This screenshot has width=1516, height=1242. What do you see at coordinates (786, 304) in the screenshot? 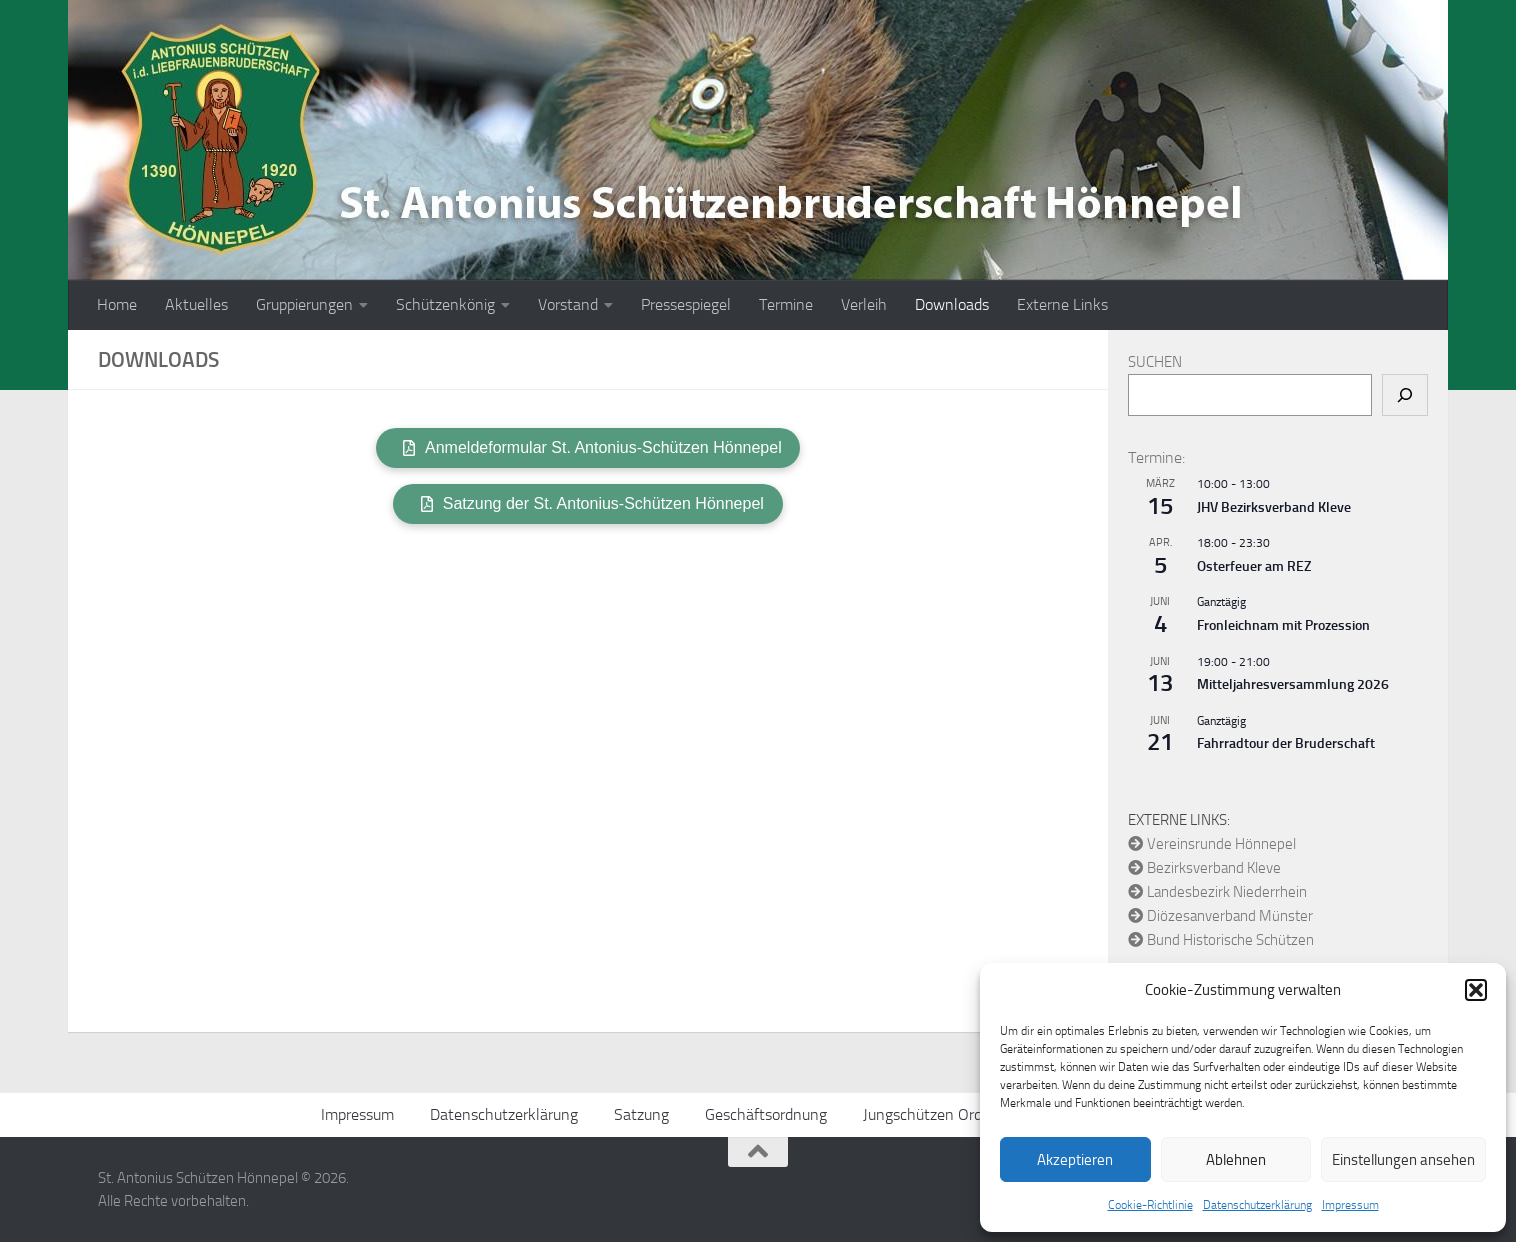
I see `Termine` at bounding box center [786, 304].